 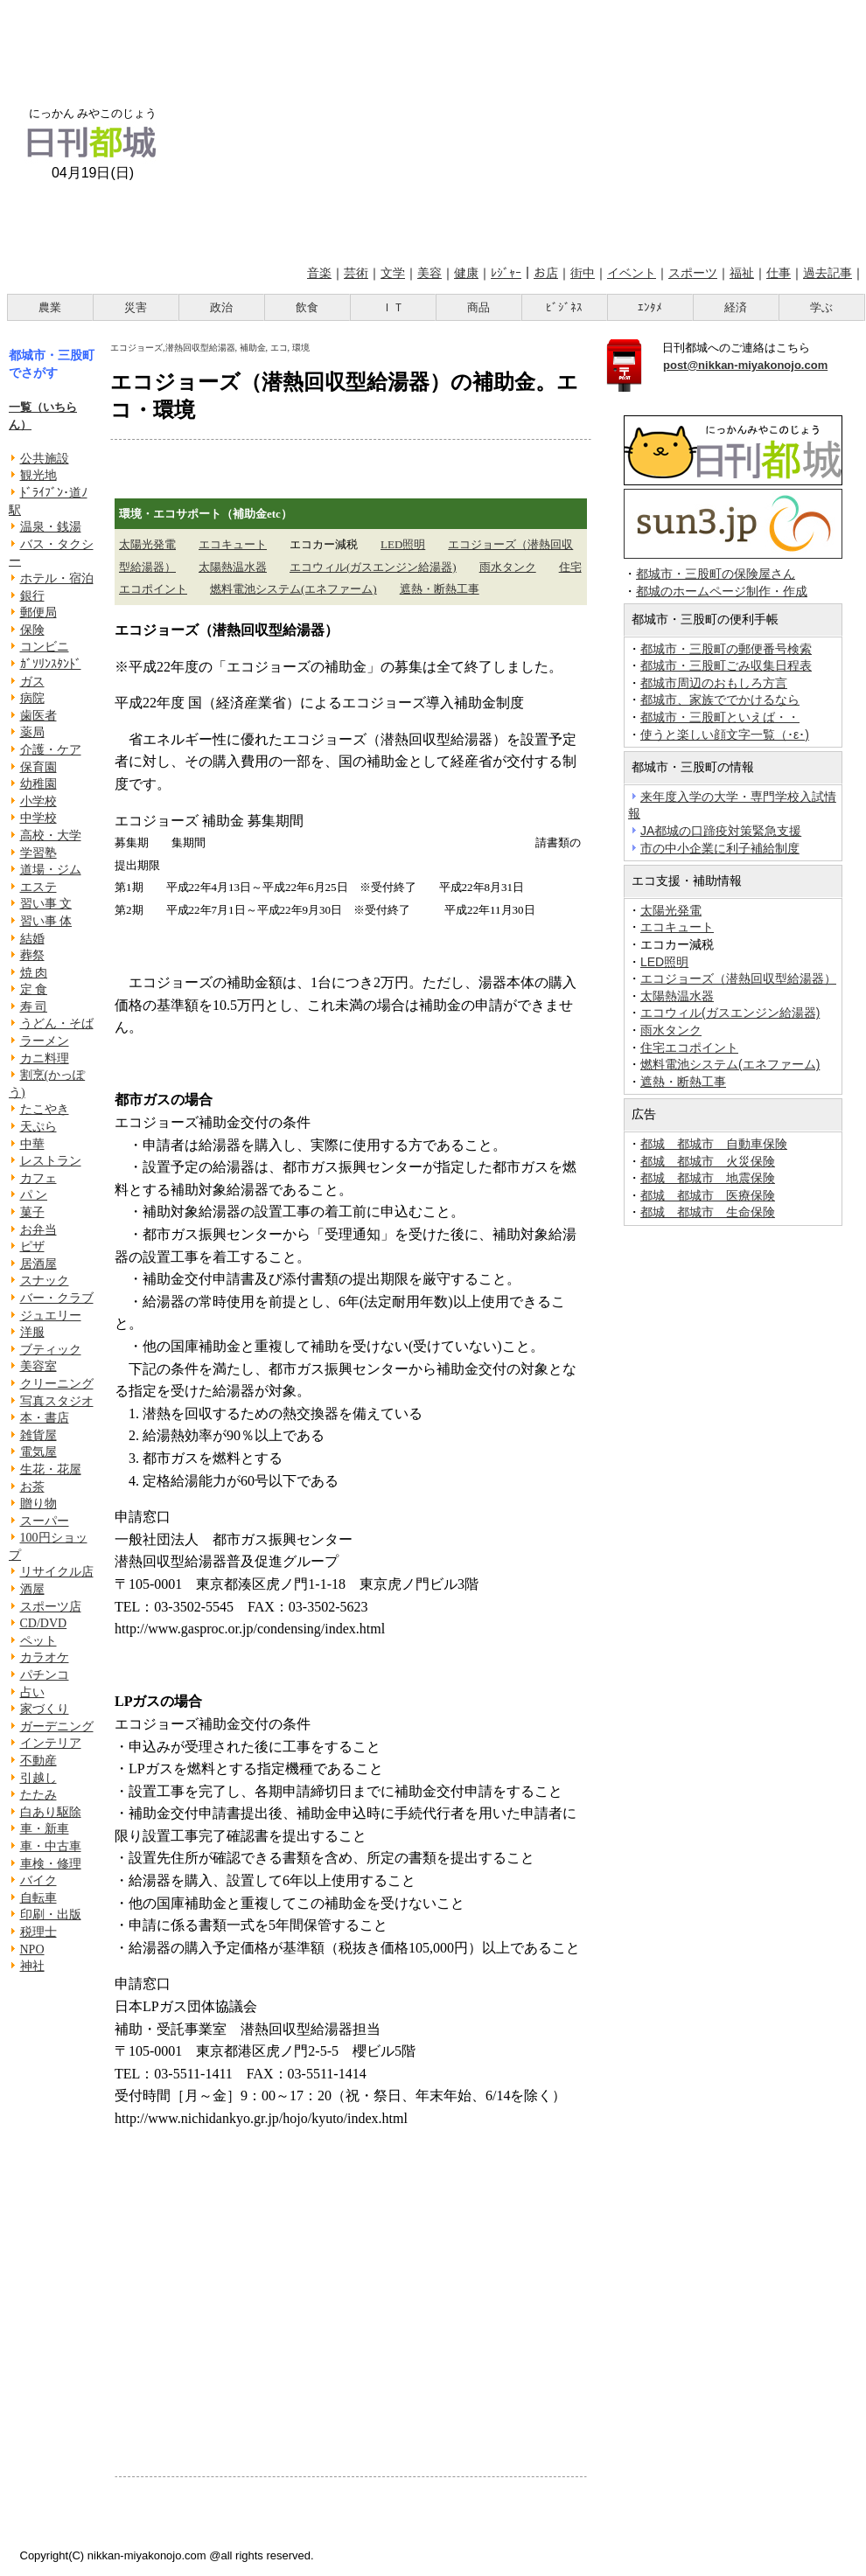 I want to click on 銀行, so click(x=32, y=595).